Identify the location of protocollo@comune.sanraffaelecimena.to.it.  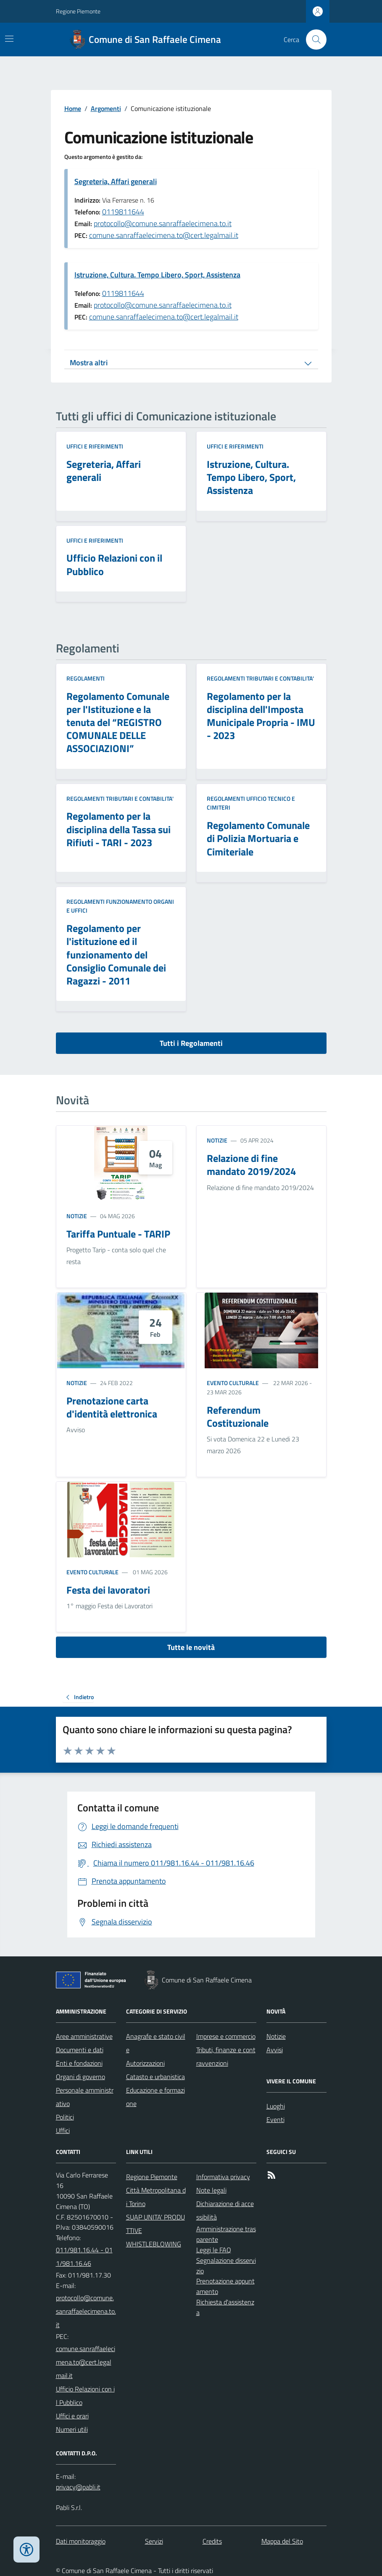
(163, 223).